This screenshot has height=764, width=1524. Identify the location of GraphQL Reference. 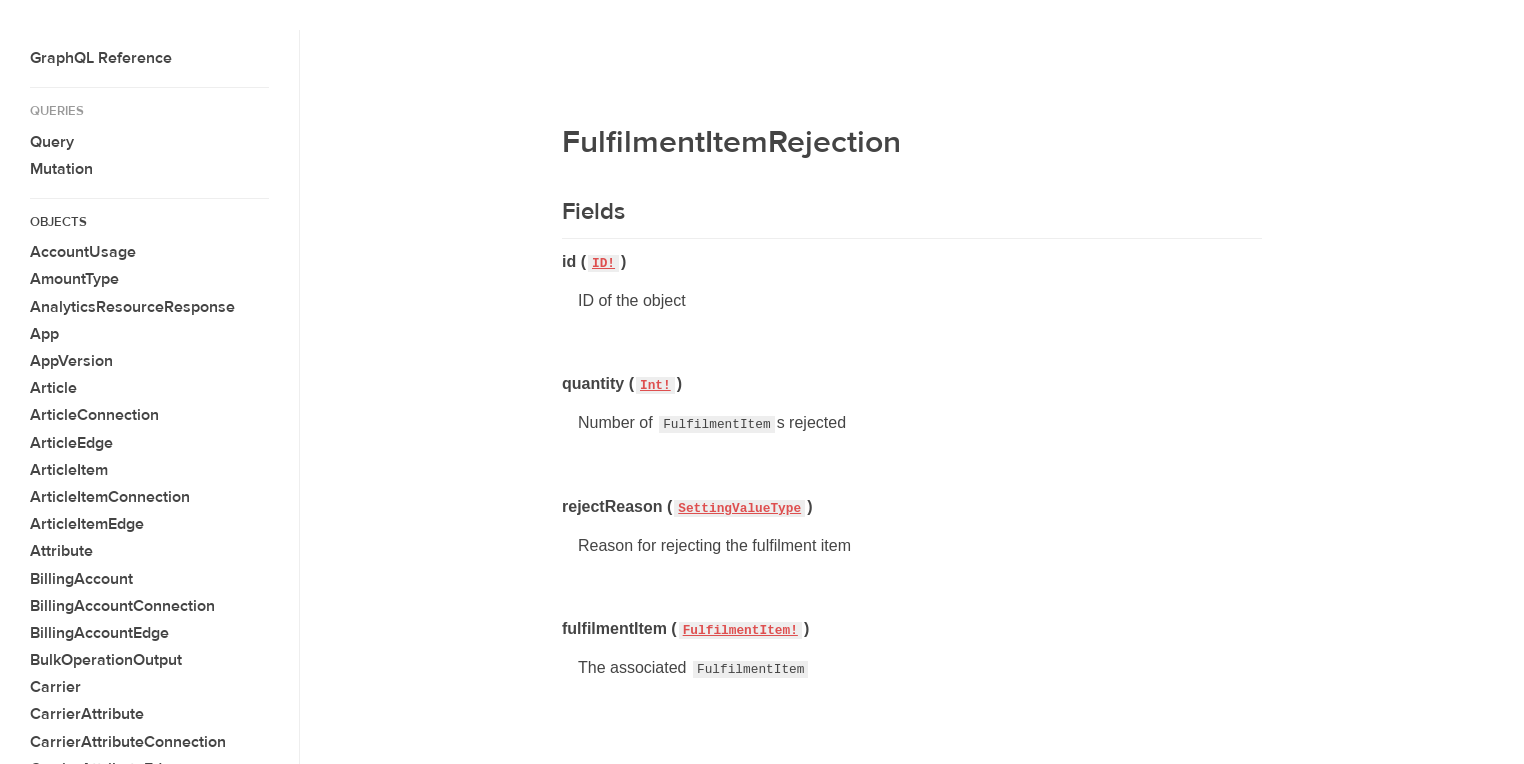
(101, 58).